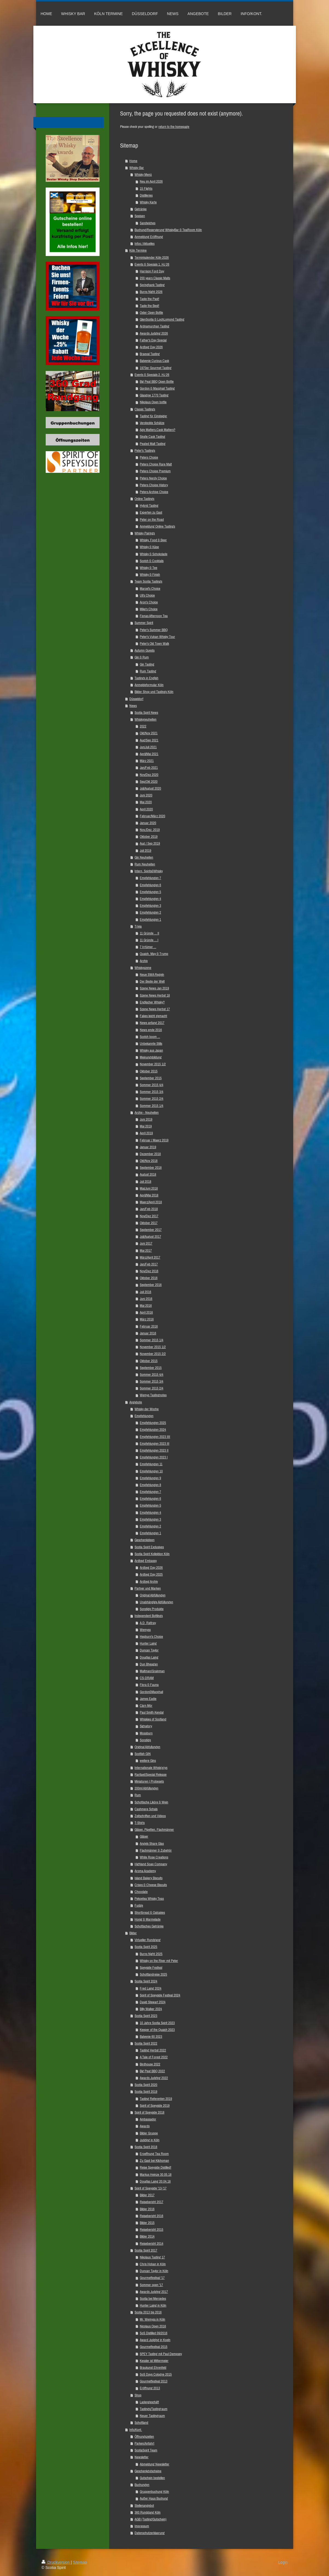 The image size is (329, 2576). What do you see at coordinates (150, 912) in the screenshot?
I see `Empfehlungen 2` at bounding box center [150, 912].